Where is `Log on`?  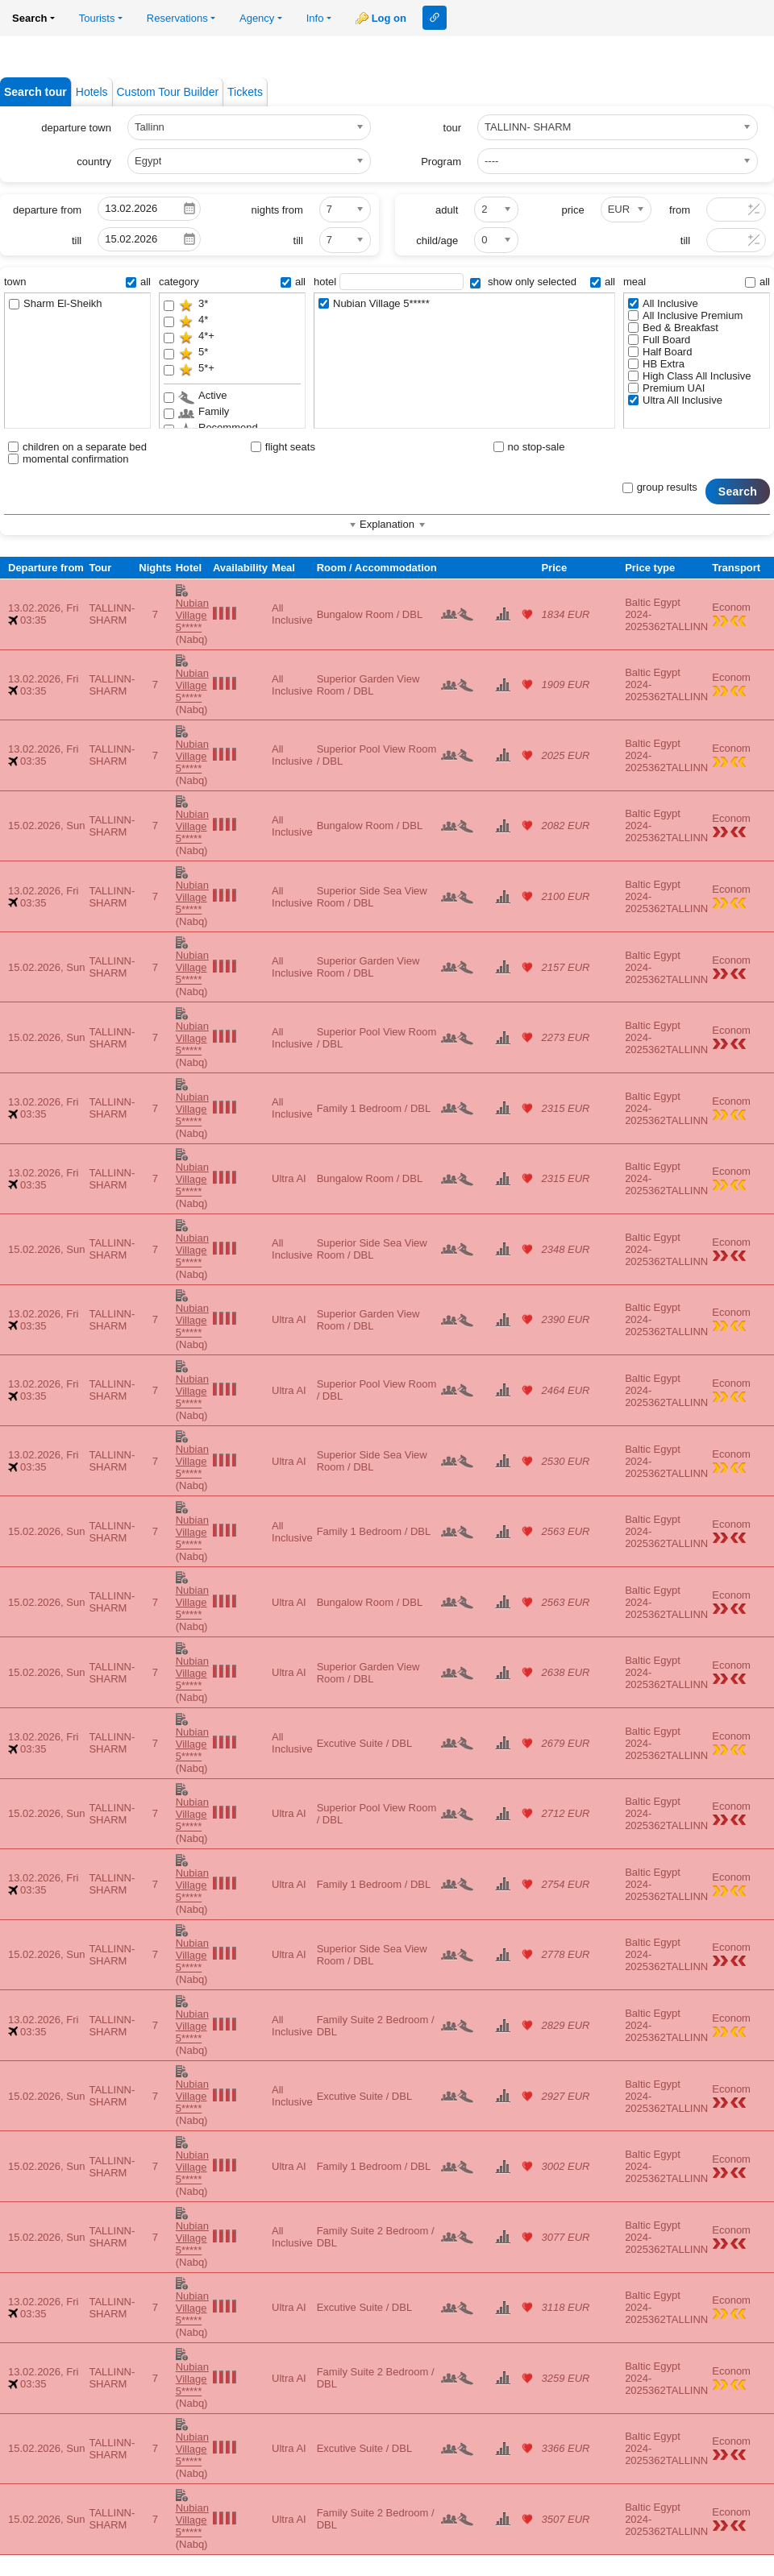
Log on is located at coordinates (389, 18).